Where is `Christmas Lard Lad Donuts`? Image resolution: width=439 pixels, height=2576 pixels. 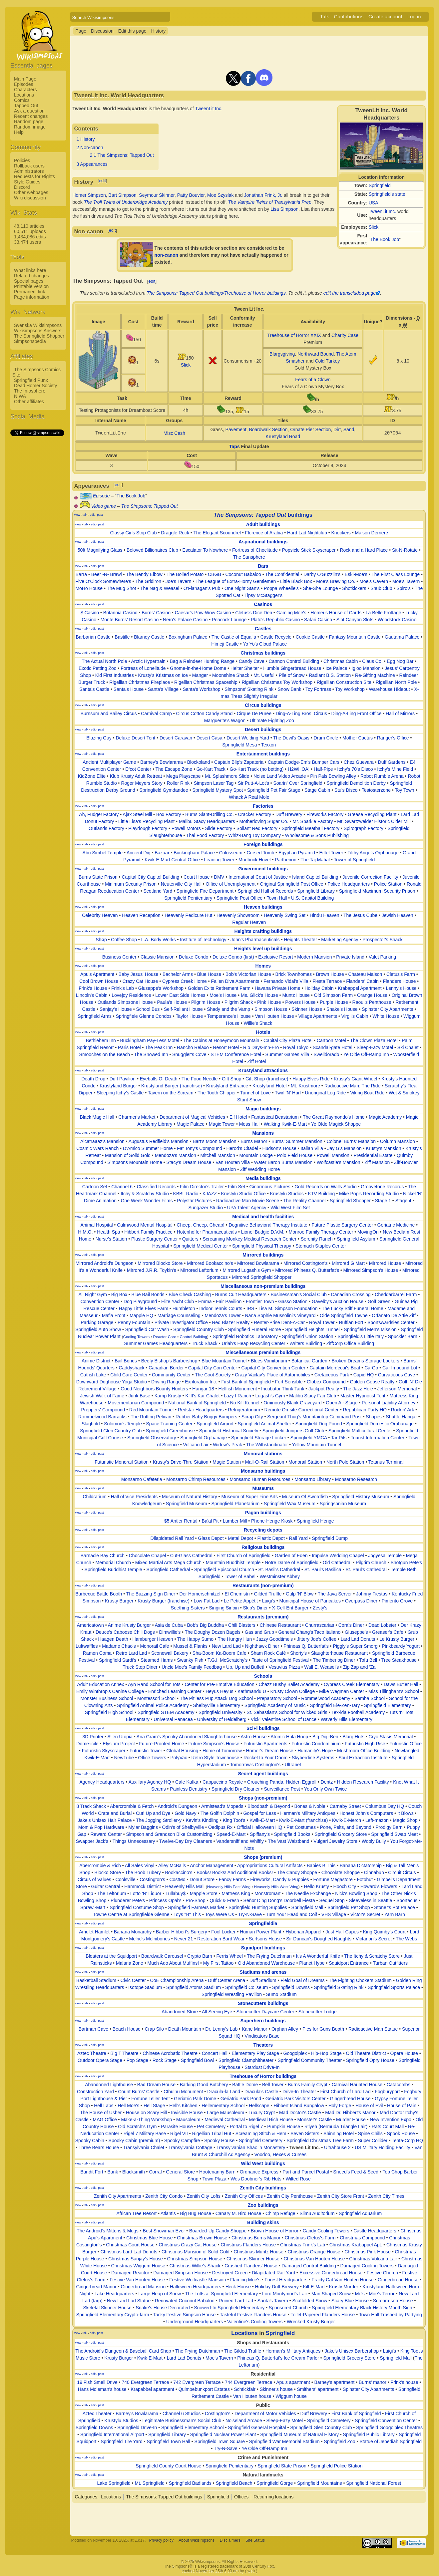 Christmas Lard Lad Donuts is located at coordinates (129, 2251).